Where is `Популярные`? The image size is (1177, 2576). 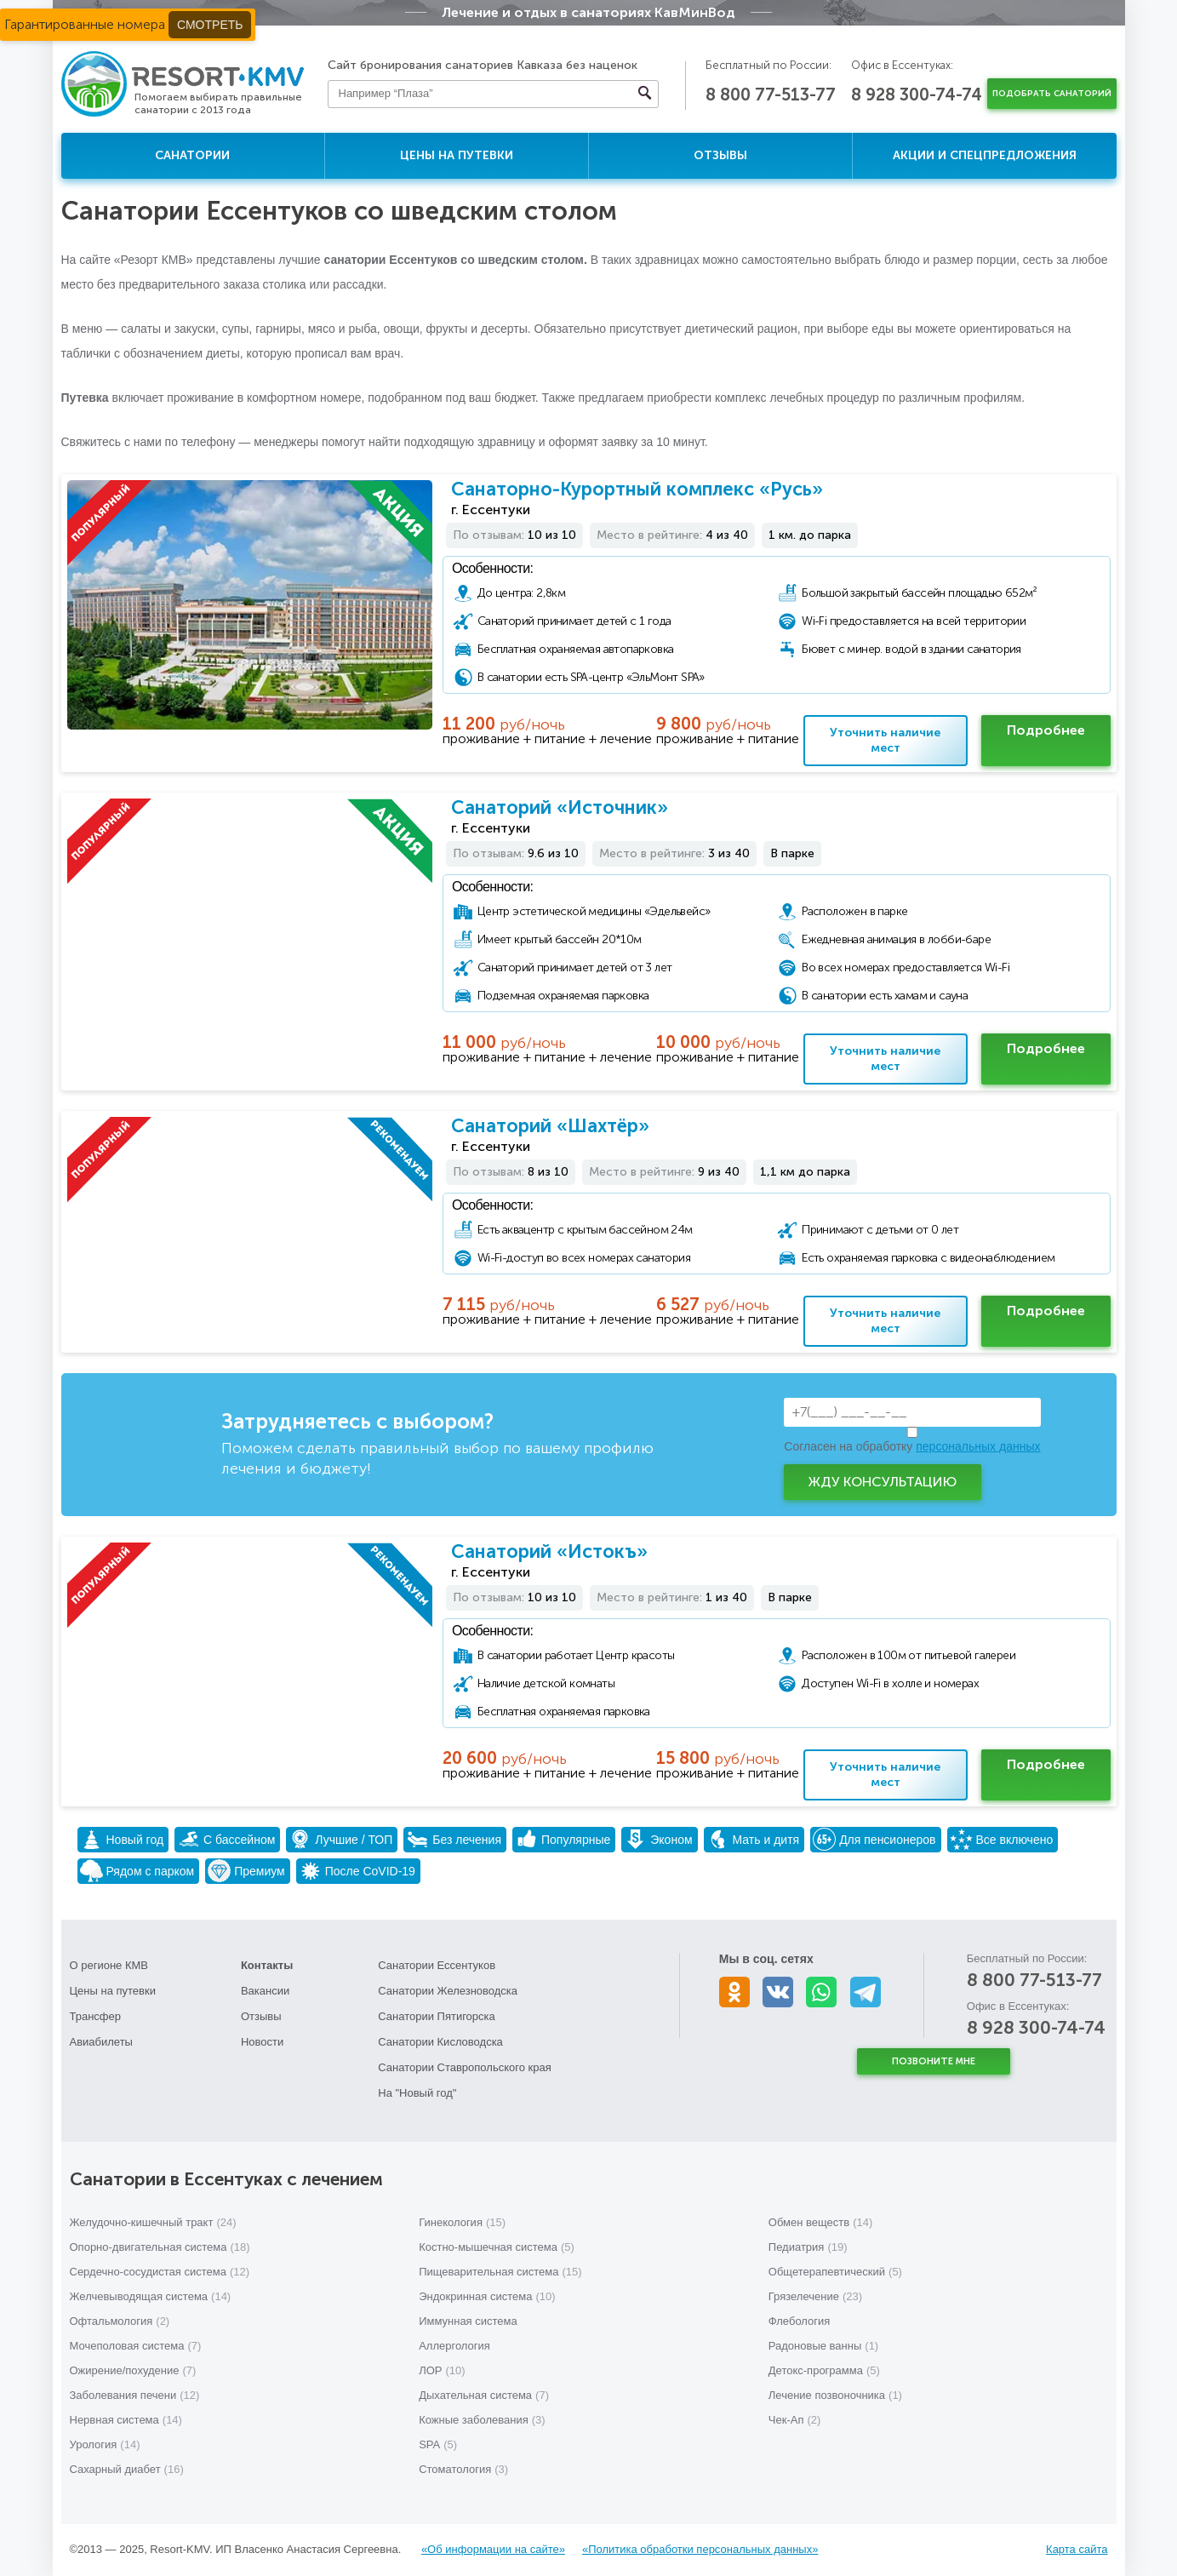
Популярные is located at coordinates (562, 1839).